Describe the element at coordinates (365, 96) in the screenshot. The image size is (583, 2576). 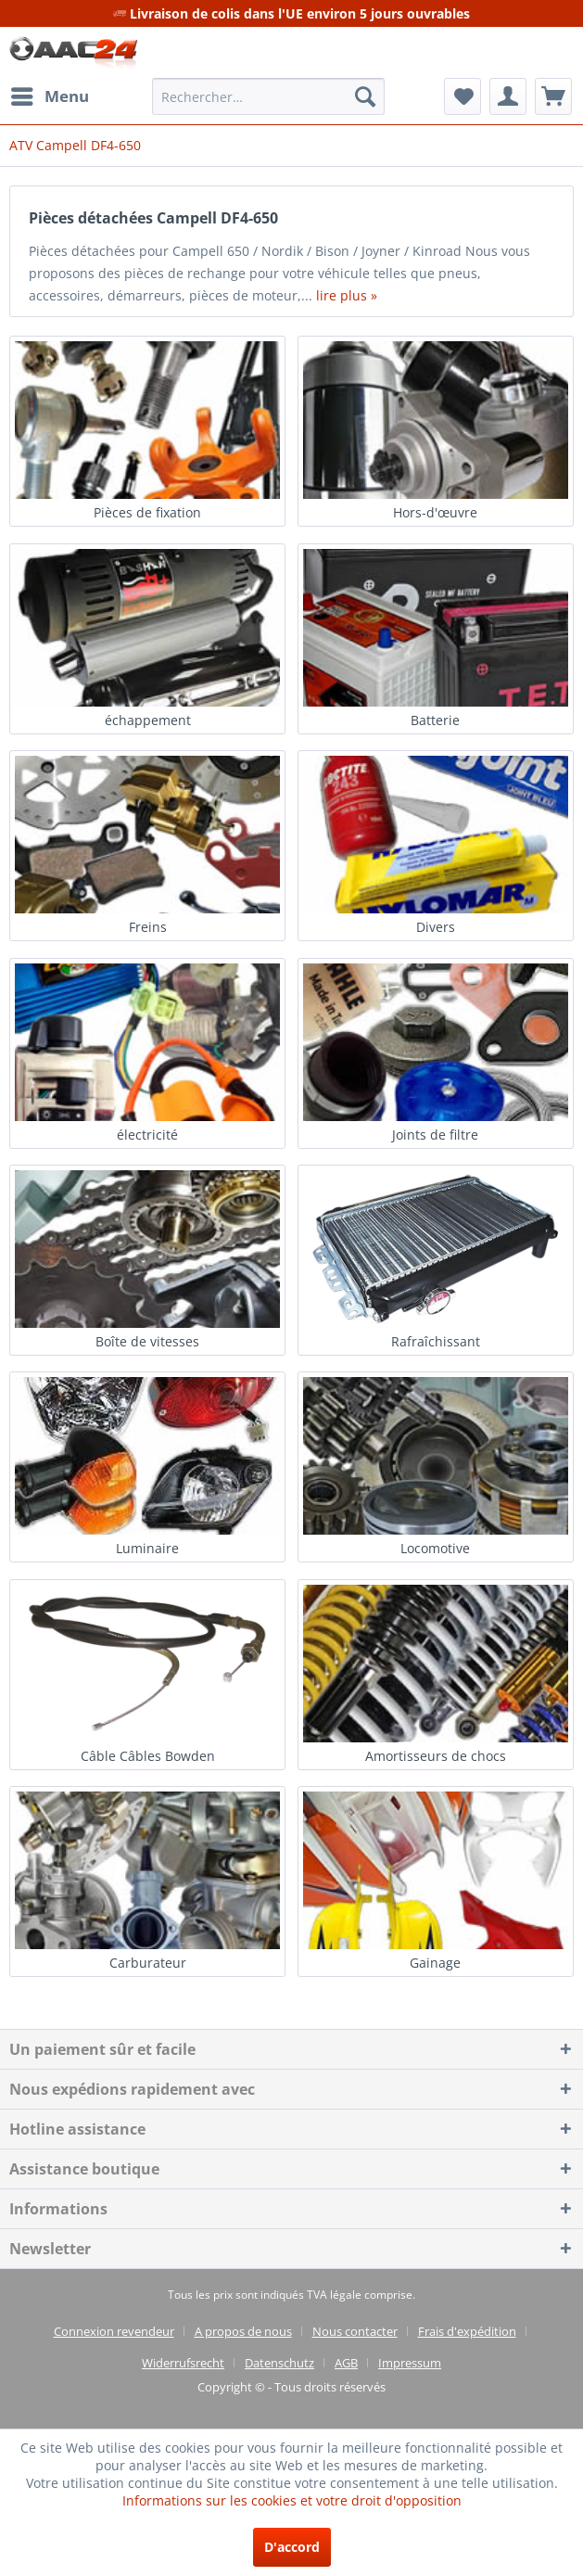
I see `[Recherche]` at that location.